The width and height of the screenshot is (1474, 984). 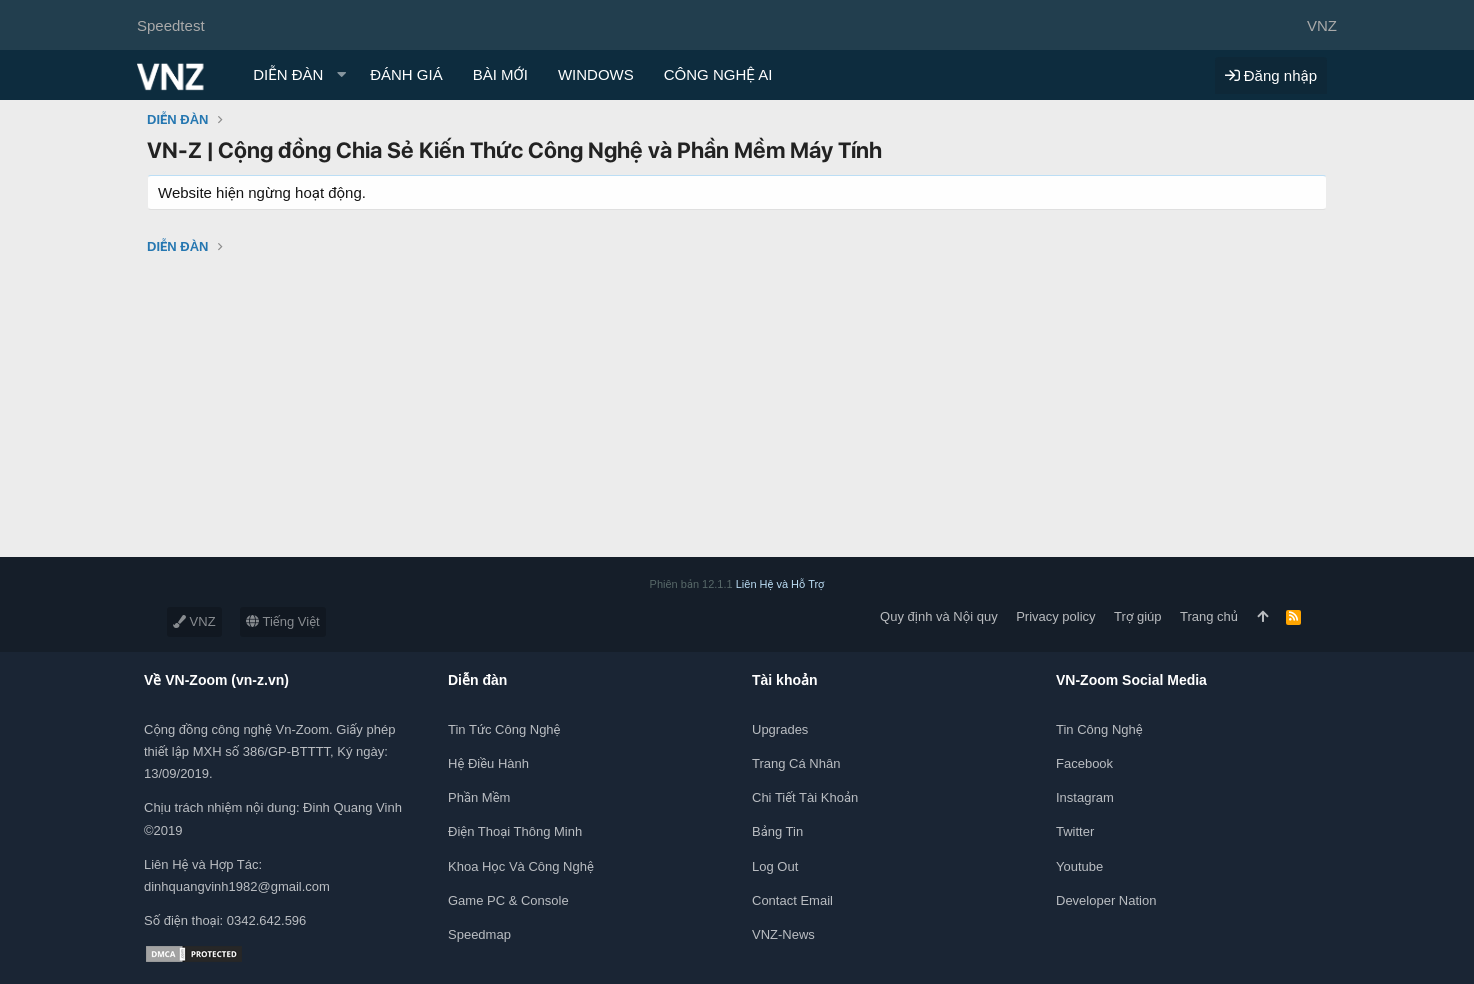 What do you see at coordinates (508, 900) in the screenshot?
I see `Game PC & Console` at bounding box center [508, 900].